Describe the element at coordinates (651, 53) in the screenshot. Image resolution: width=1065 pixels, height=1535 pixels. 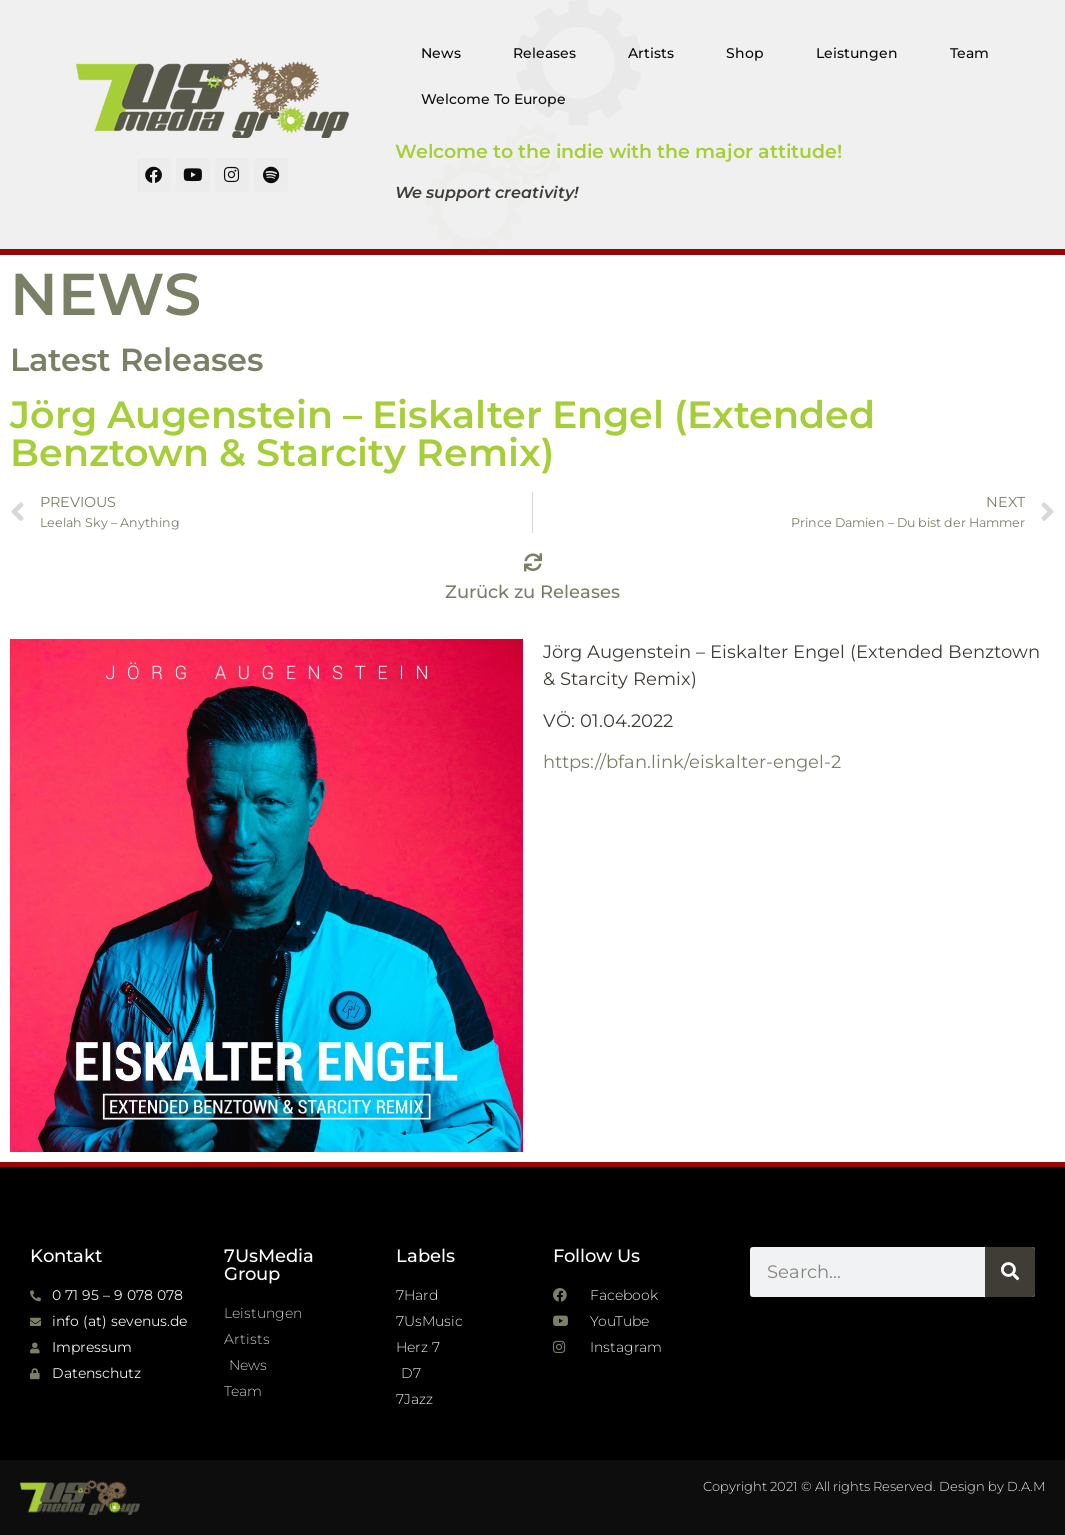
I see `Artists` at that location.